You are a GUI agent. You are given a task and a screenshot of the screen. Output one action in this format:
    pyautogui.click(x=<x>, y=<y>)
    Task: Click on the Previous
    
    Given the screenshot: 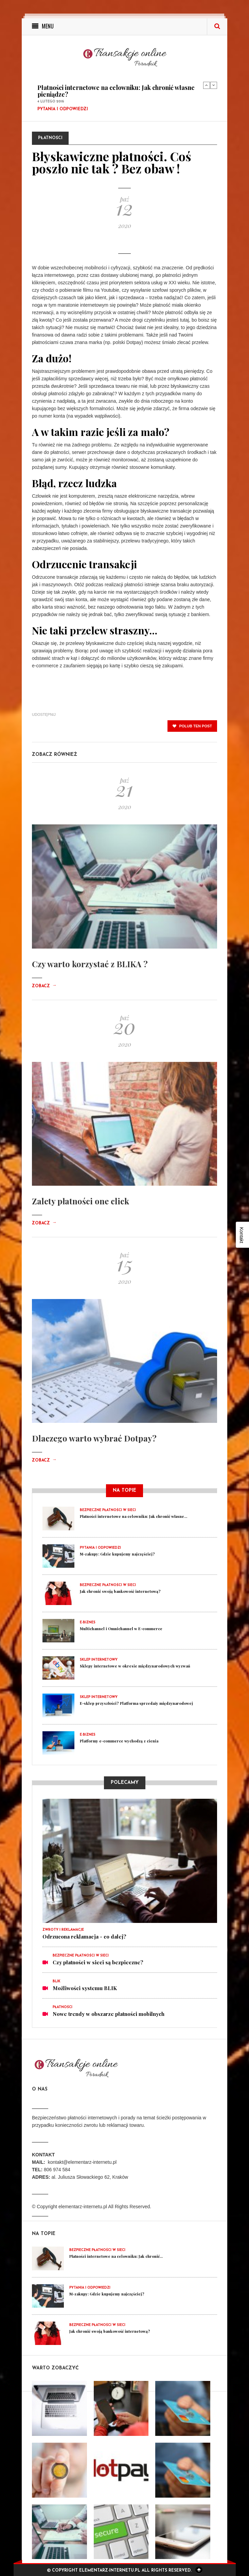 What is the action you would take?
    pyautogui.click(x=206, y=85)
    